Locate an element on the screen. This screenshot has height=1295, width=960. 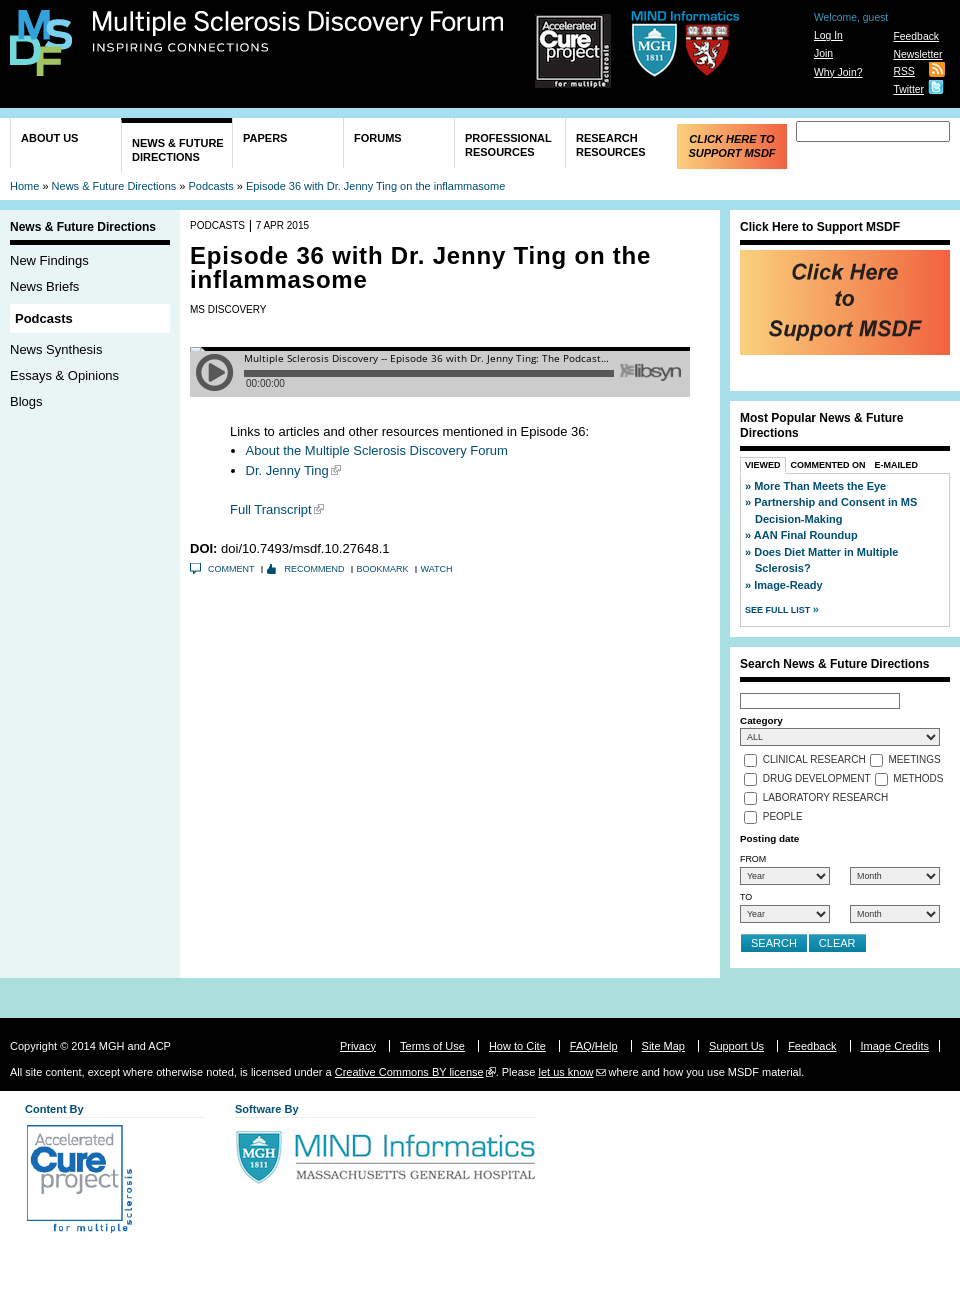
let us know is located at coordinates (565, 1072).